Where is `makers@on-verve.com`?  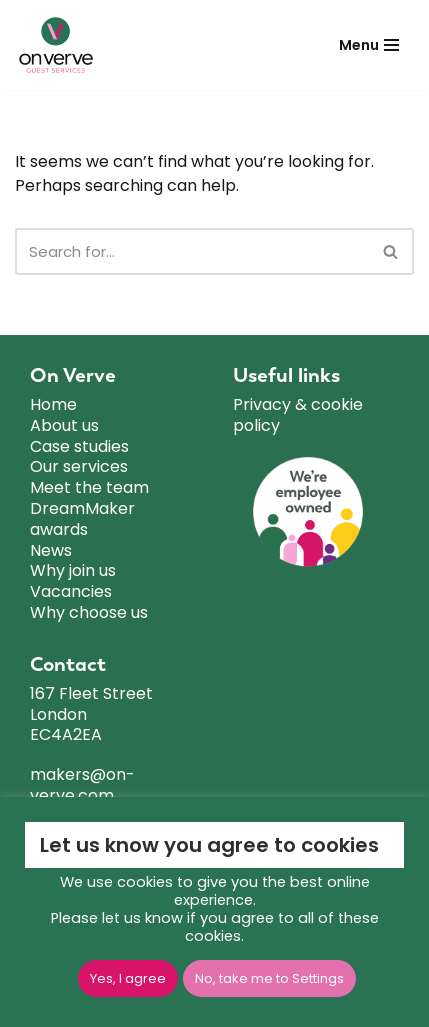 makers@on-verve.com is located at coordinates (82, 786).